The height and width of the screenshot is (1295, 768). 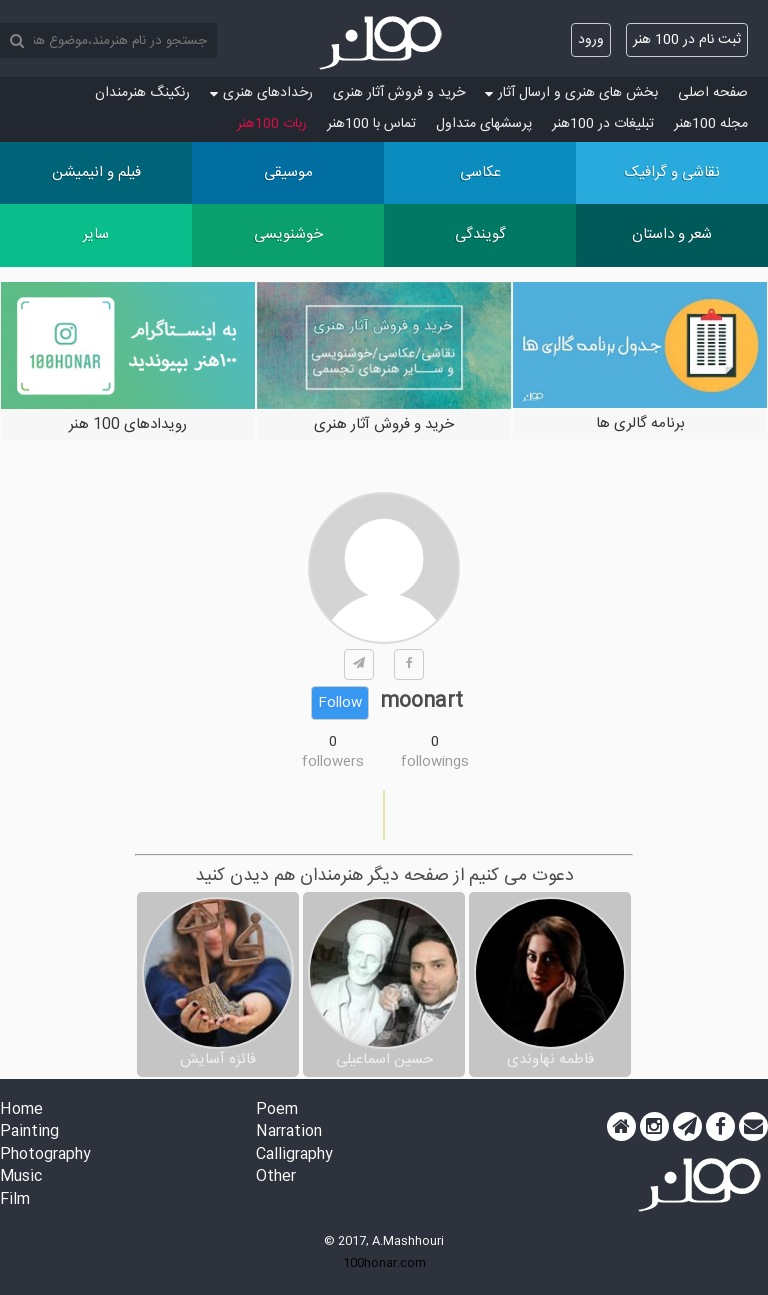 I want to click on تبلیغات در 100هنر, so click(x=603, y=124).